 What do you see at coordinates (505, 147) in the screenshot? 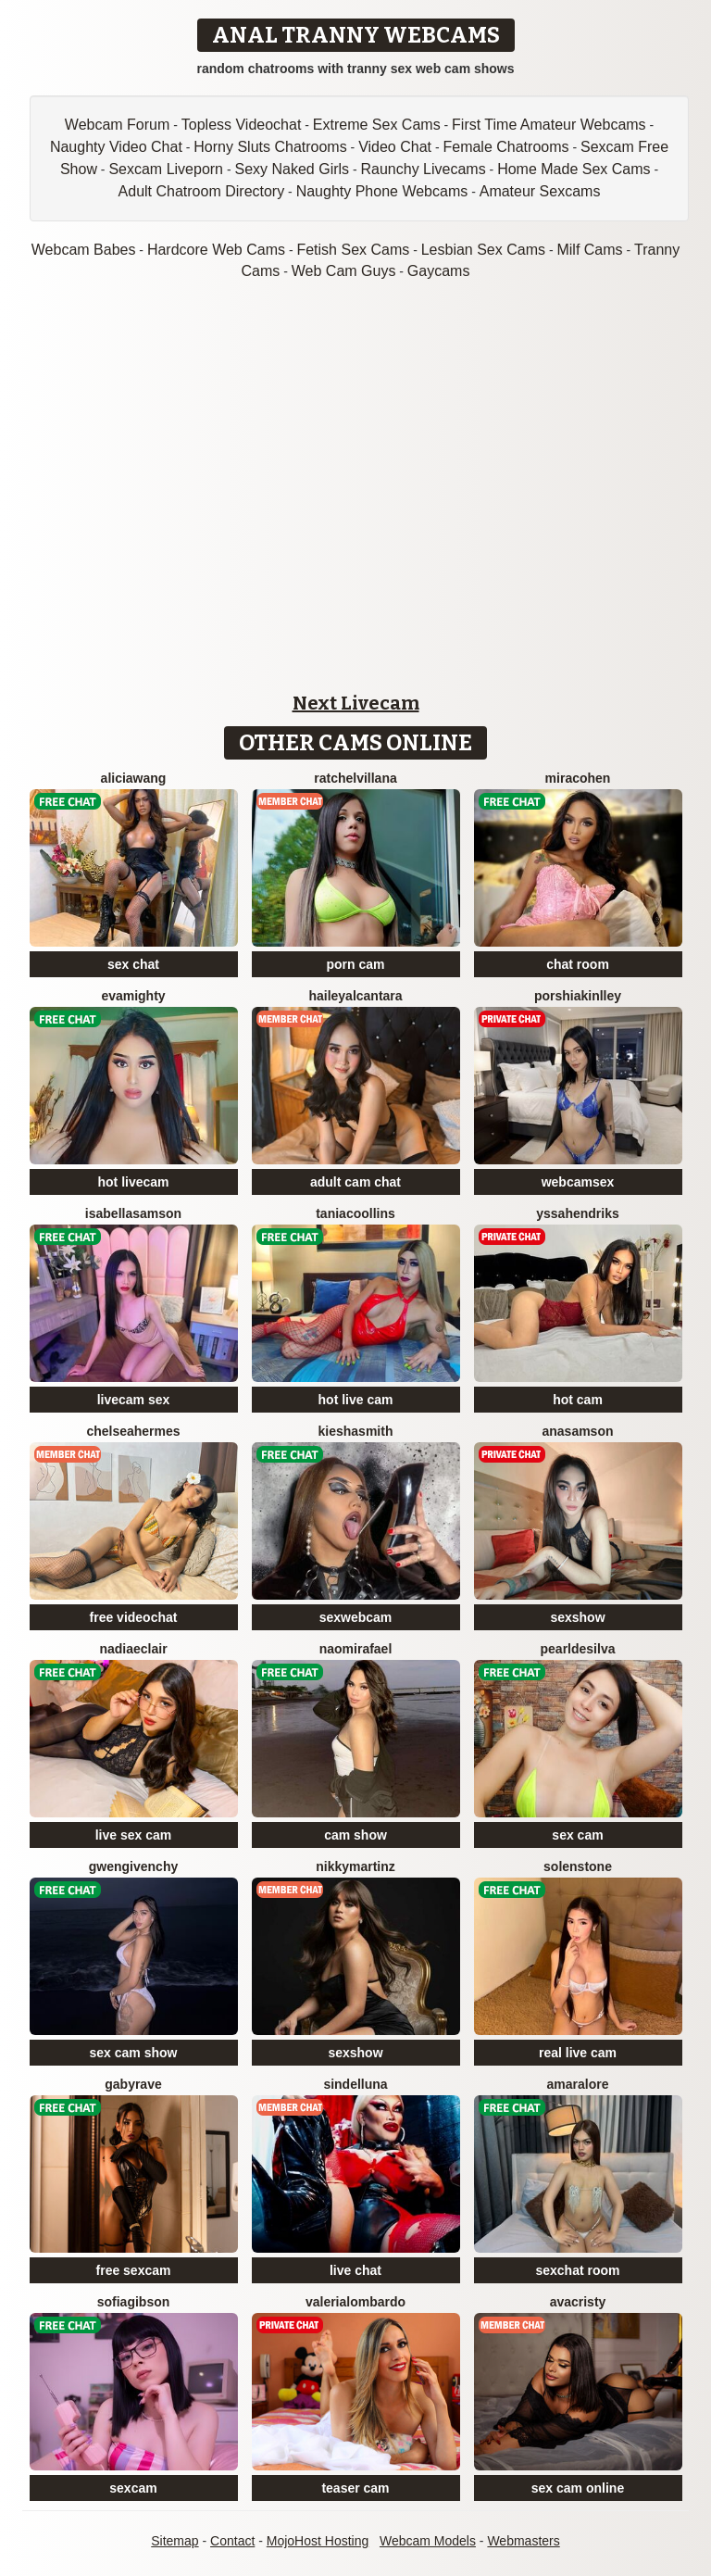
I see `Female Chatrooms` at bounding box center [505, 147].